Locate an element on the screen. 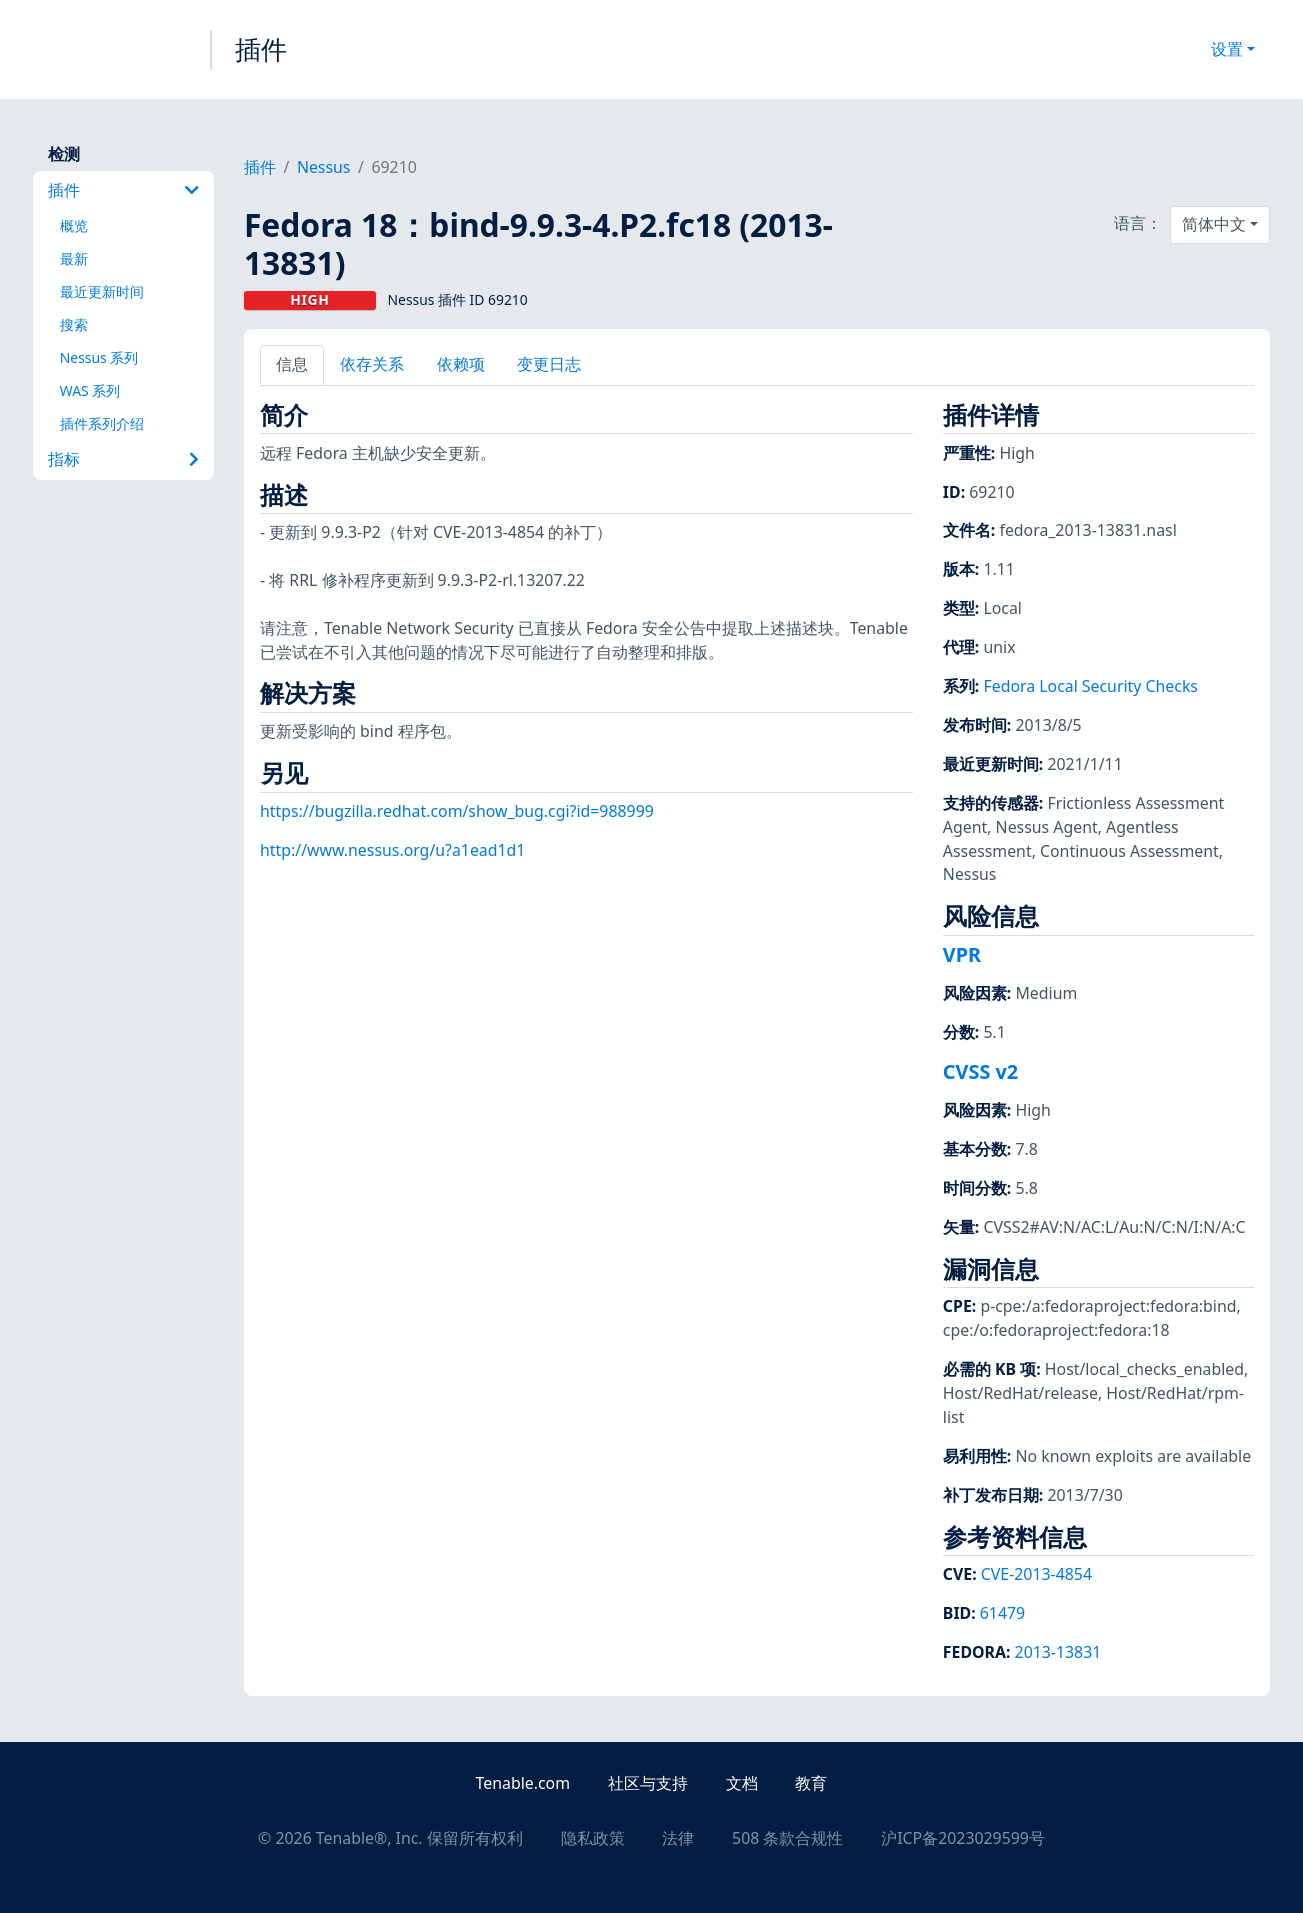  61479 is located at coordinates (1002, 1613).